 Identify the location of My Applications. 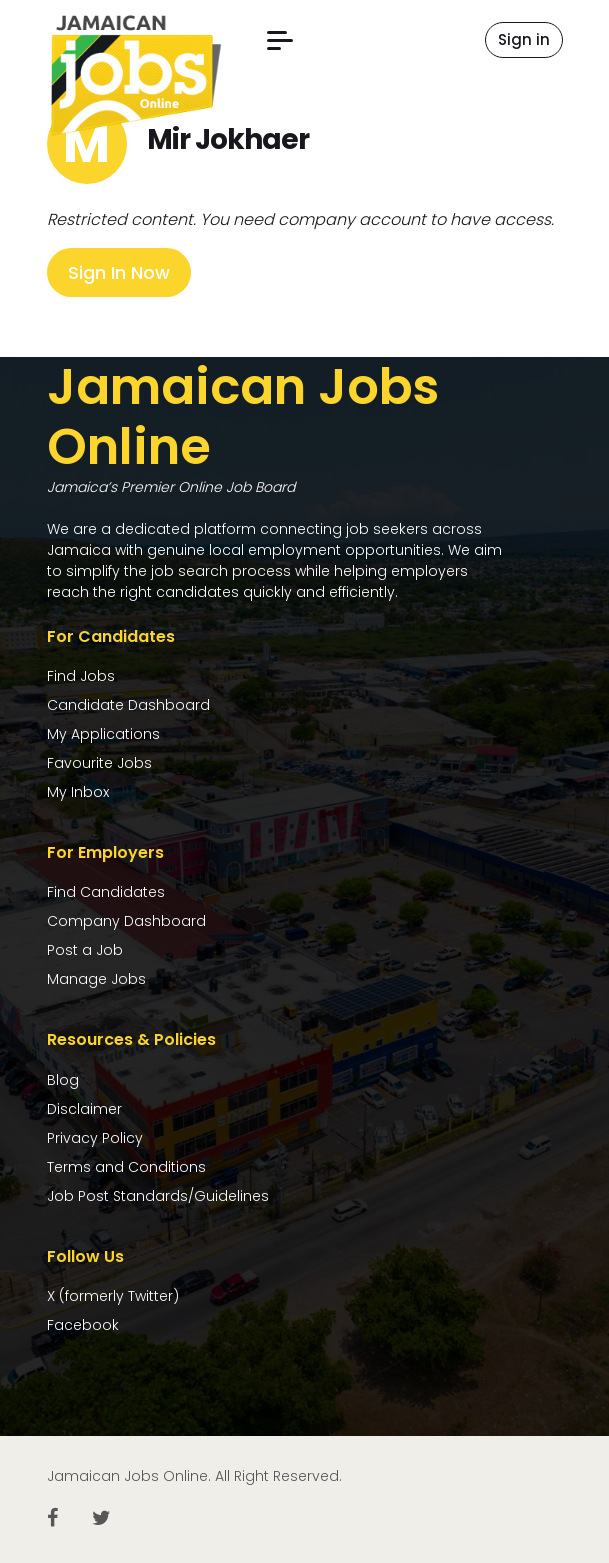
(103, 734).